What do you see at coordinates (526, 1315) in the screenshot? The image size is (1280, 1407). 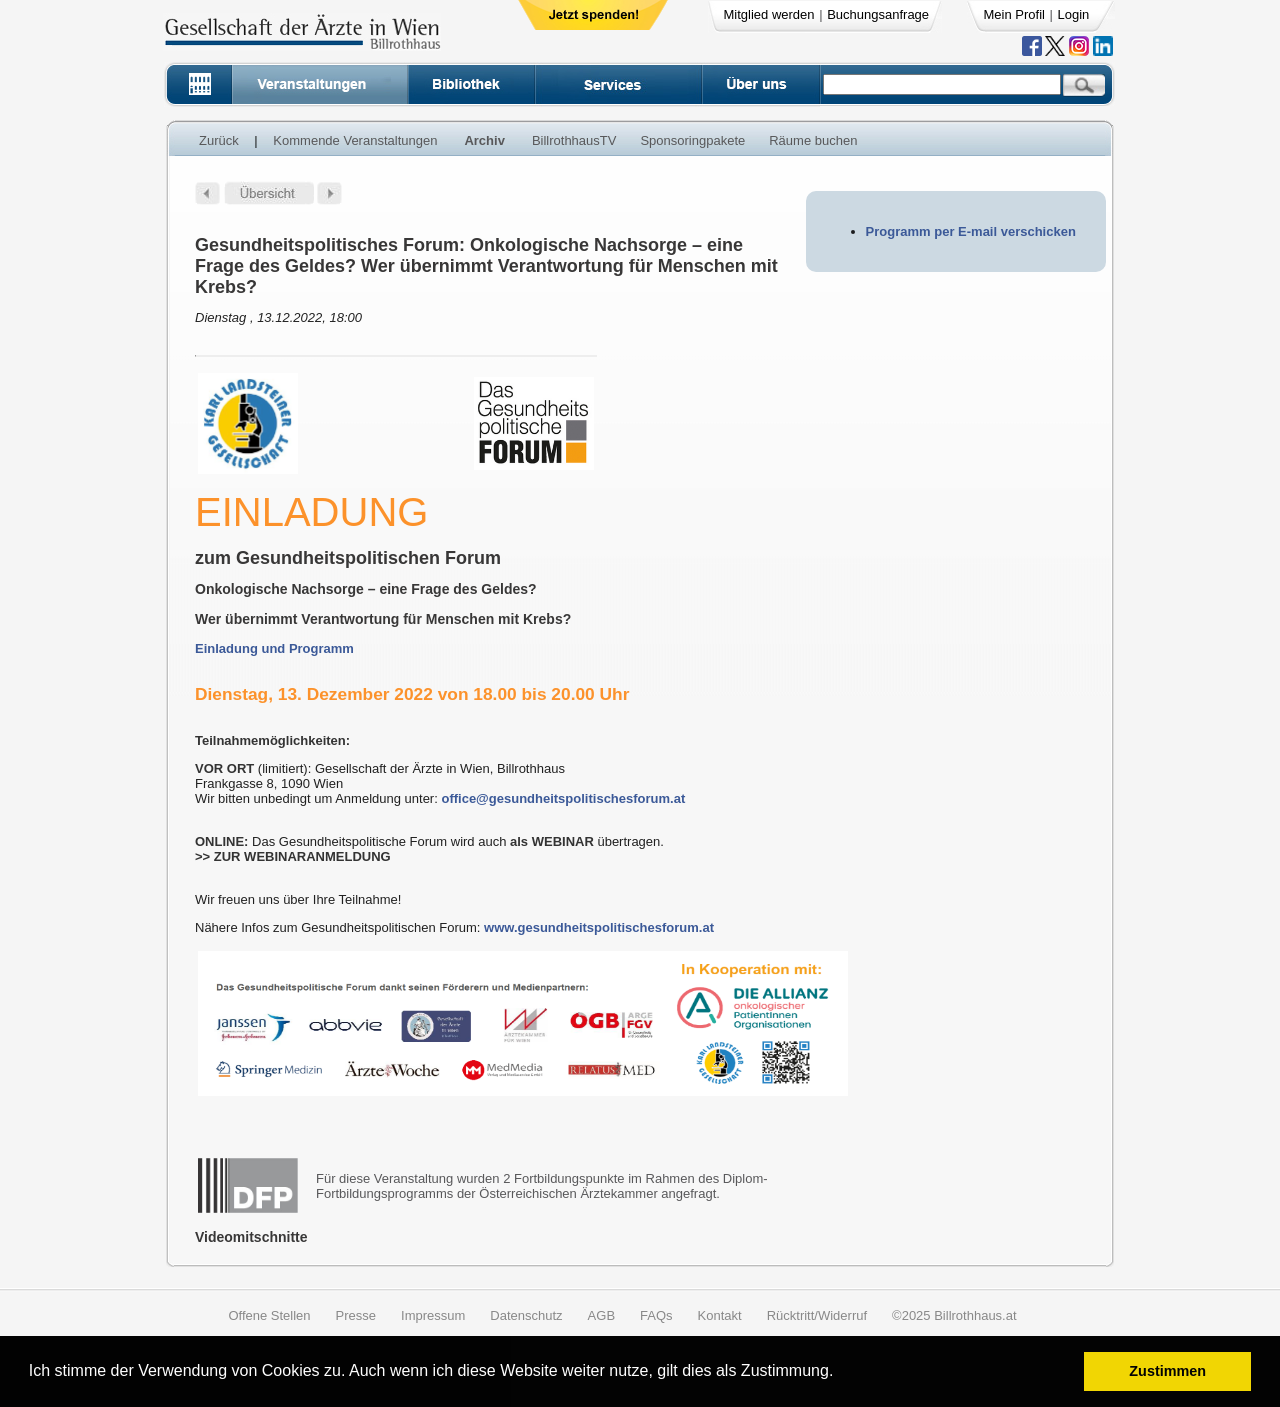 I see `Datenschutz` at bounding box center [526, 1315].